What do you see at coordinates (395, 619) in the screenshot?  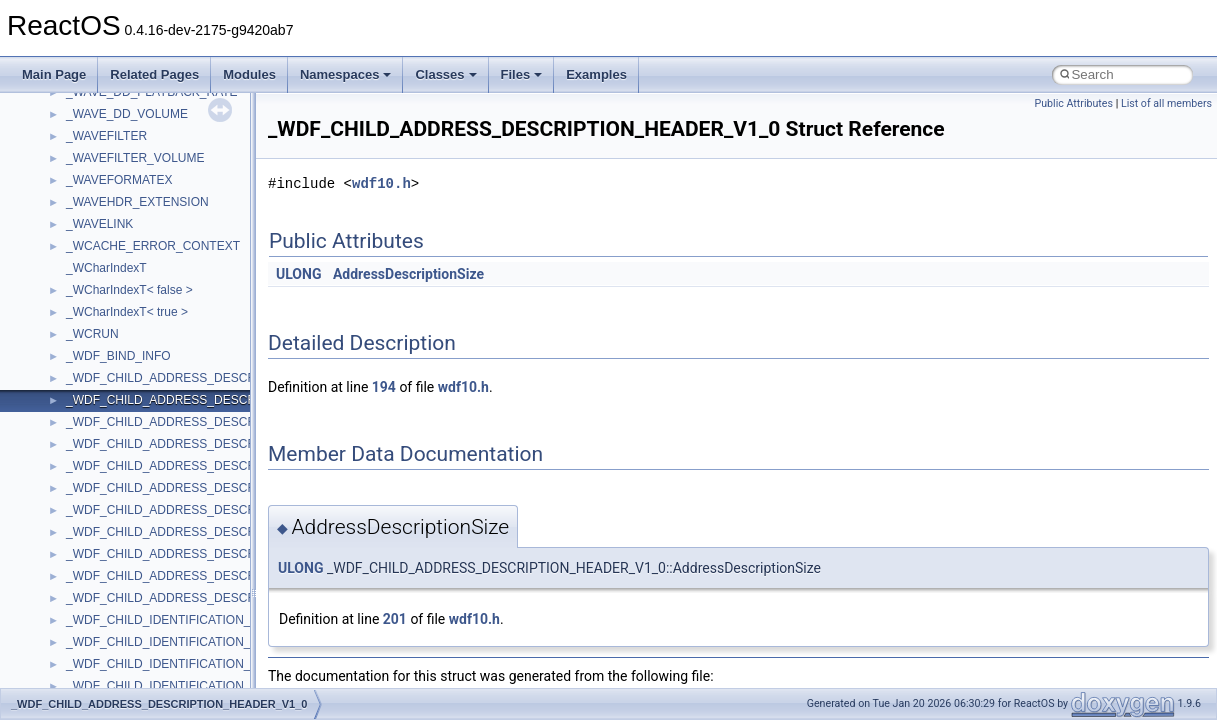 I see `201` at bounding box center [395, 619].